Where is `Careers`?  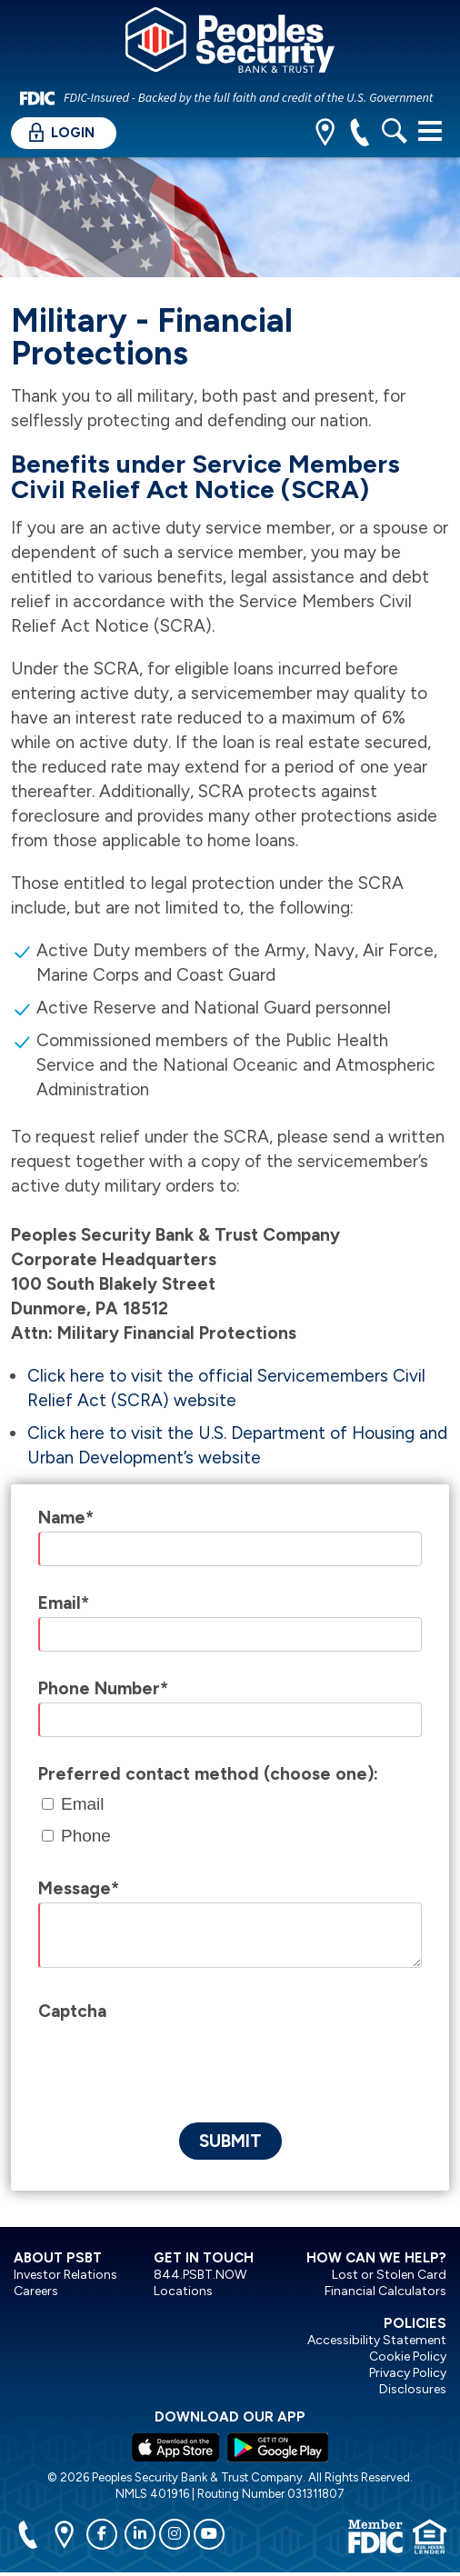
Careers is located at coordinates (36, 2291).